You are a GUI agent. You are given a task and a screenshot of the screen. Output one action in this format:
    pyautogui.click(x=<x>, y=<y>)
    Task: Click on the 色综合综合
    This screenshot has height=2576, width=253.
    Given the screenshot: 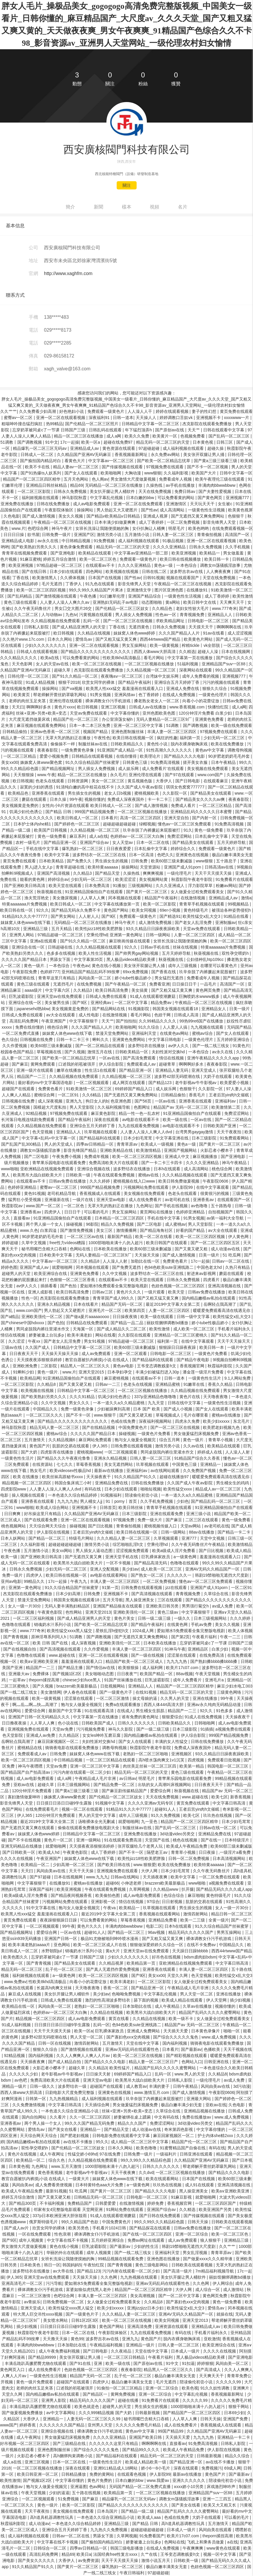 What is the action you would take?
    pyautogui.click(x=174, y=1895)
    